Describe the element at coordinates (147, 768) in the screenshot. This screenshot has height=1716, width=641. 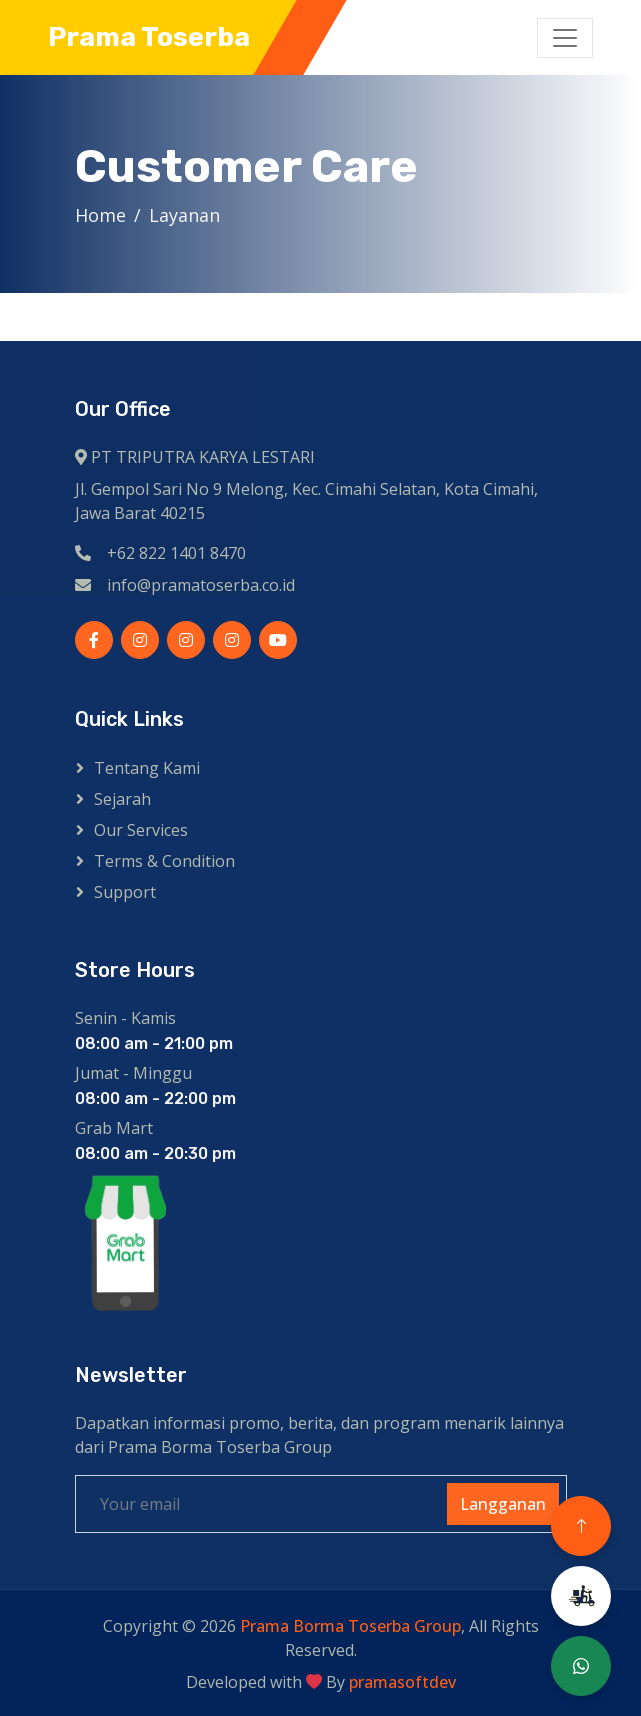
I see `Tentang kami` at that location.